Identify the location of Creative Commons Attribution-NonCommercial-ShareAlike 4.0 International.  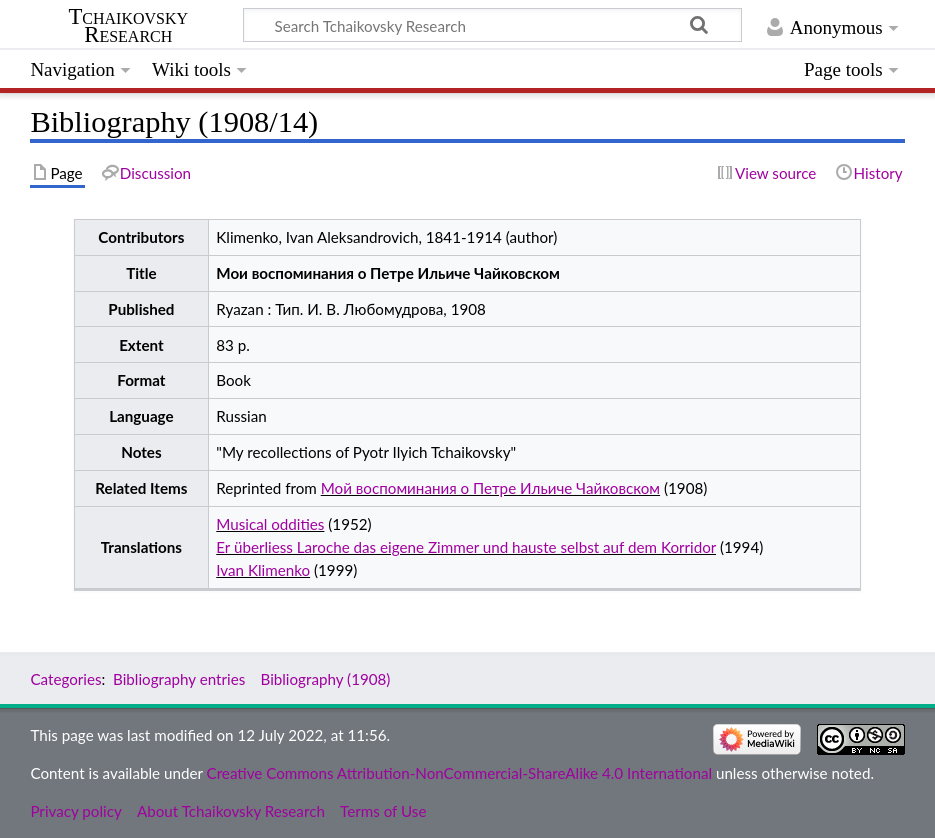
(459, 773).